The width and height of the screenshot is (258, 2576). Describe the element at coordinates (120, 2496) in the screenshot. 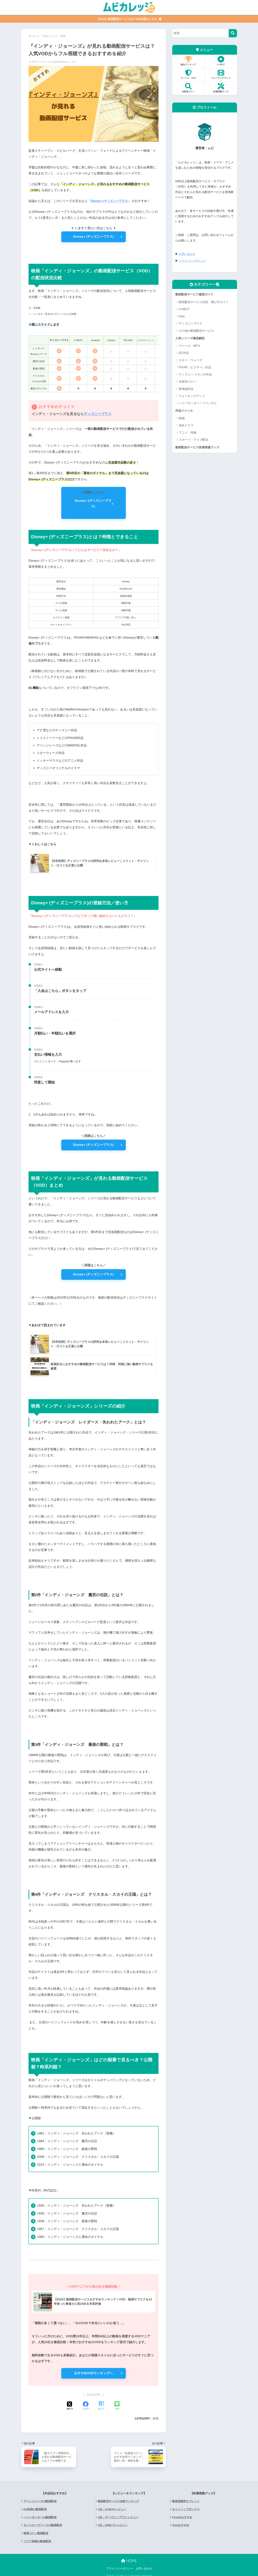

I see `動画配信サービス比較ランキング` at that location.